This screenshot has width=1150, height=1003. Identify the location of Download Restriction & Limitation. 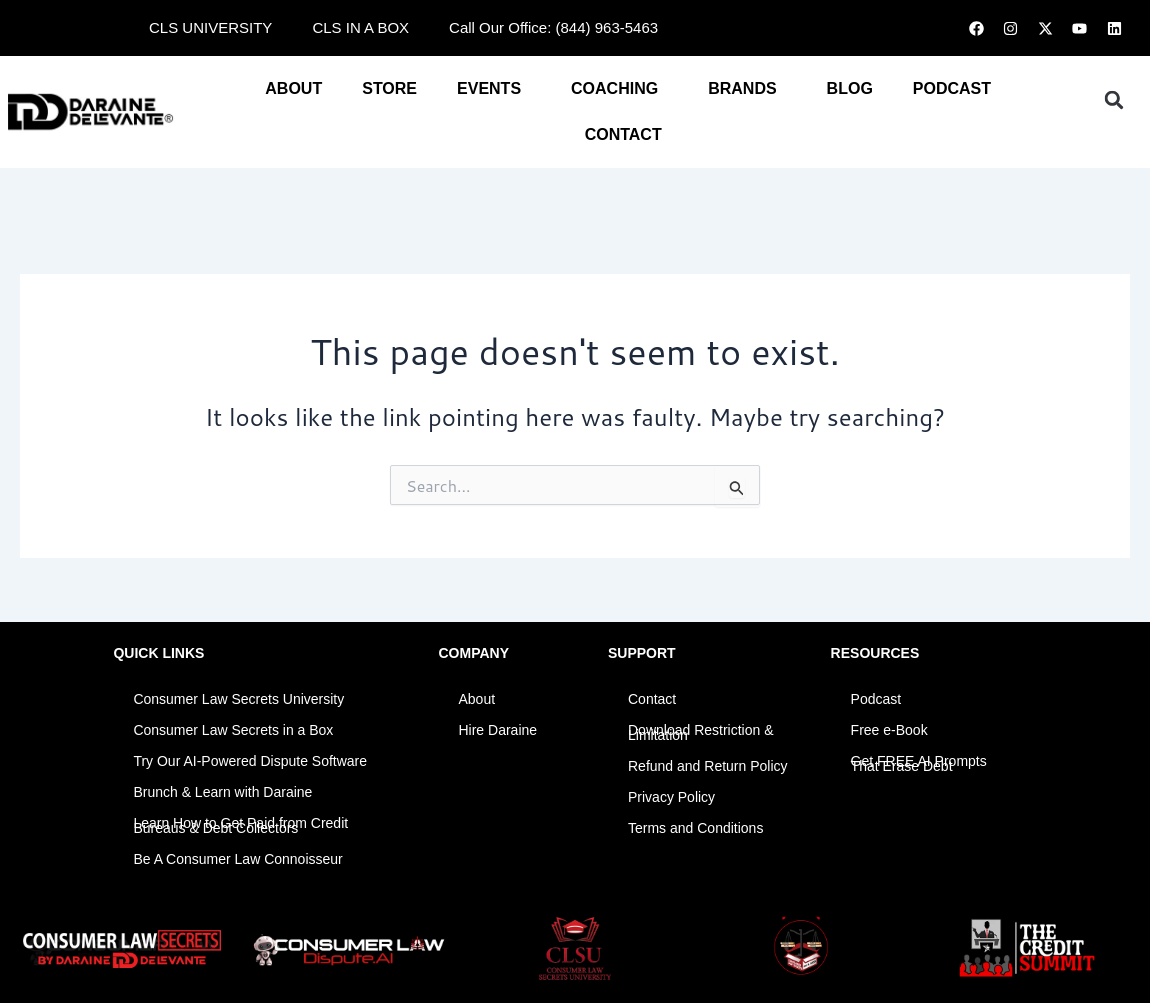
(701, 732).